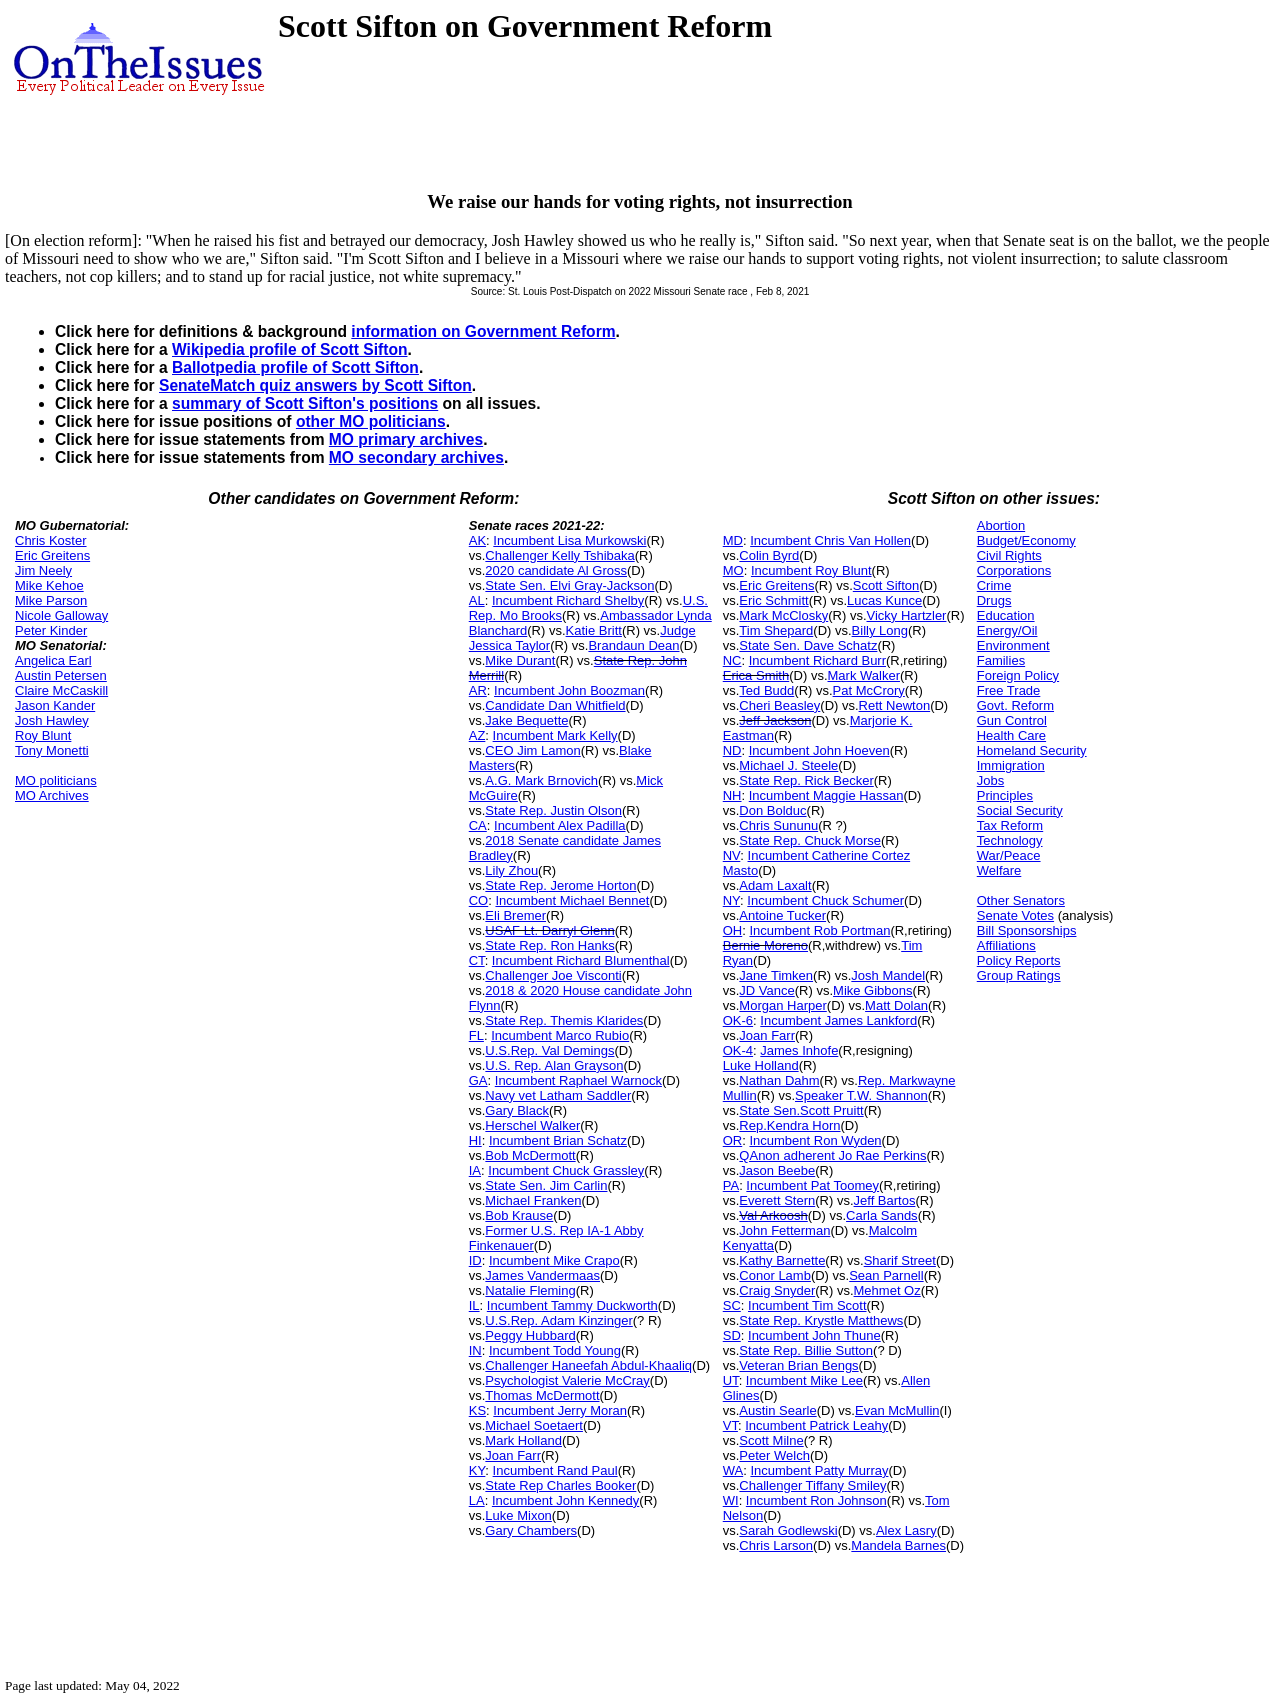  I want to click on Colin Byrd, so click(769, 555).